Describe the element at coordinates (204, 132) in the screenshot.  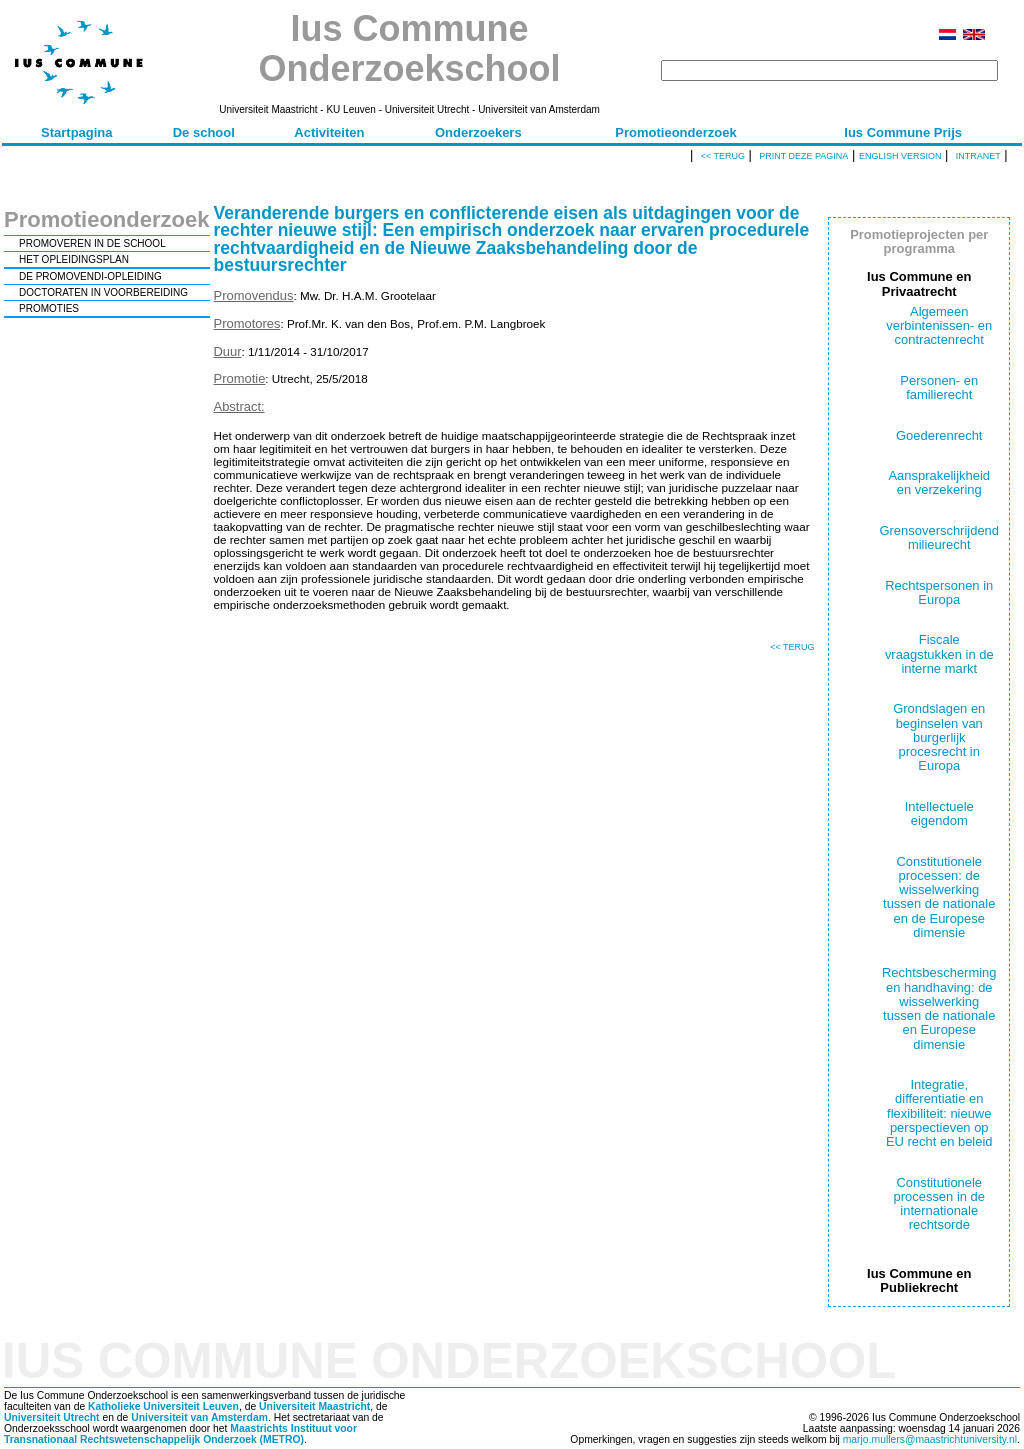
I see `De school` at that location.